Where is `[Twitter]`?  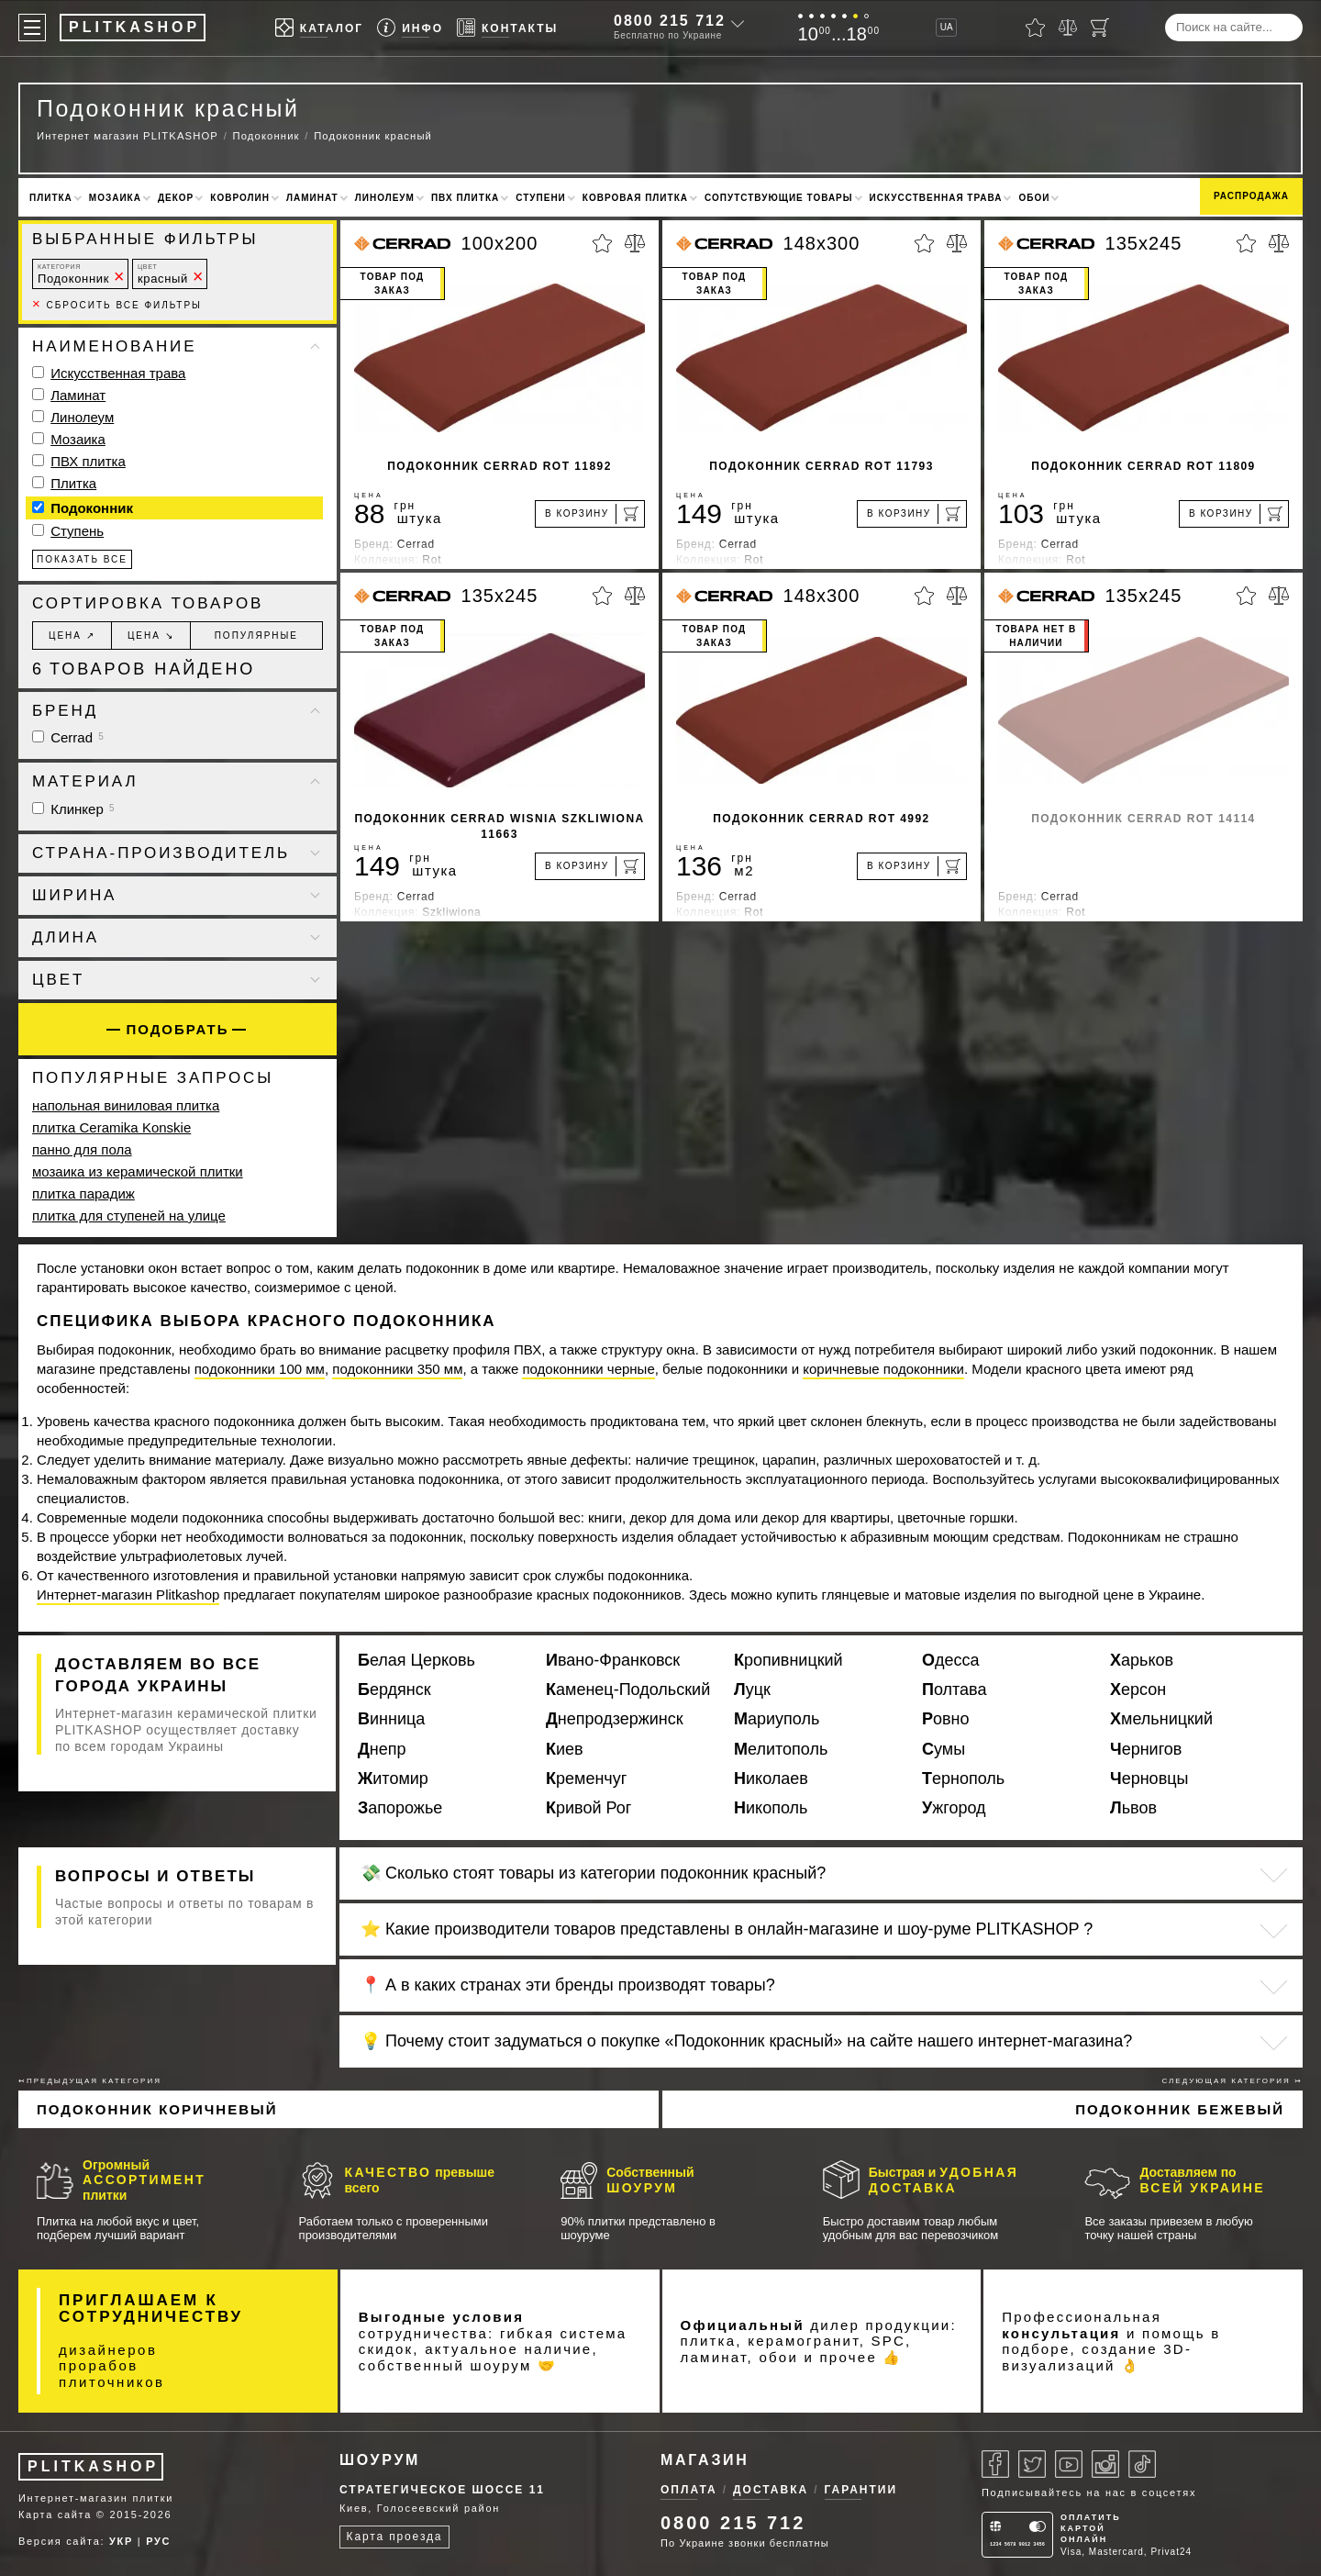 [Twitter] is located at coordinates (1032, 2464).